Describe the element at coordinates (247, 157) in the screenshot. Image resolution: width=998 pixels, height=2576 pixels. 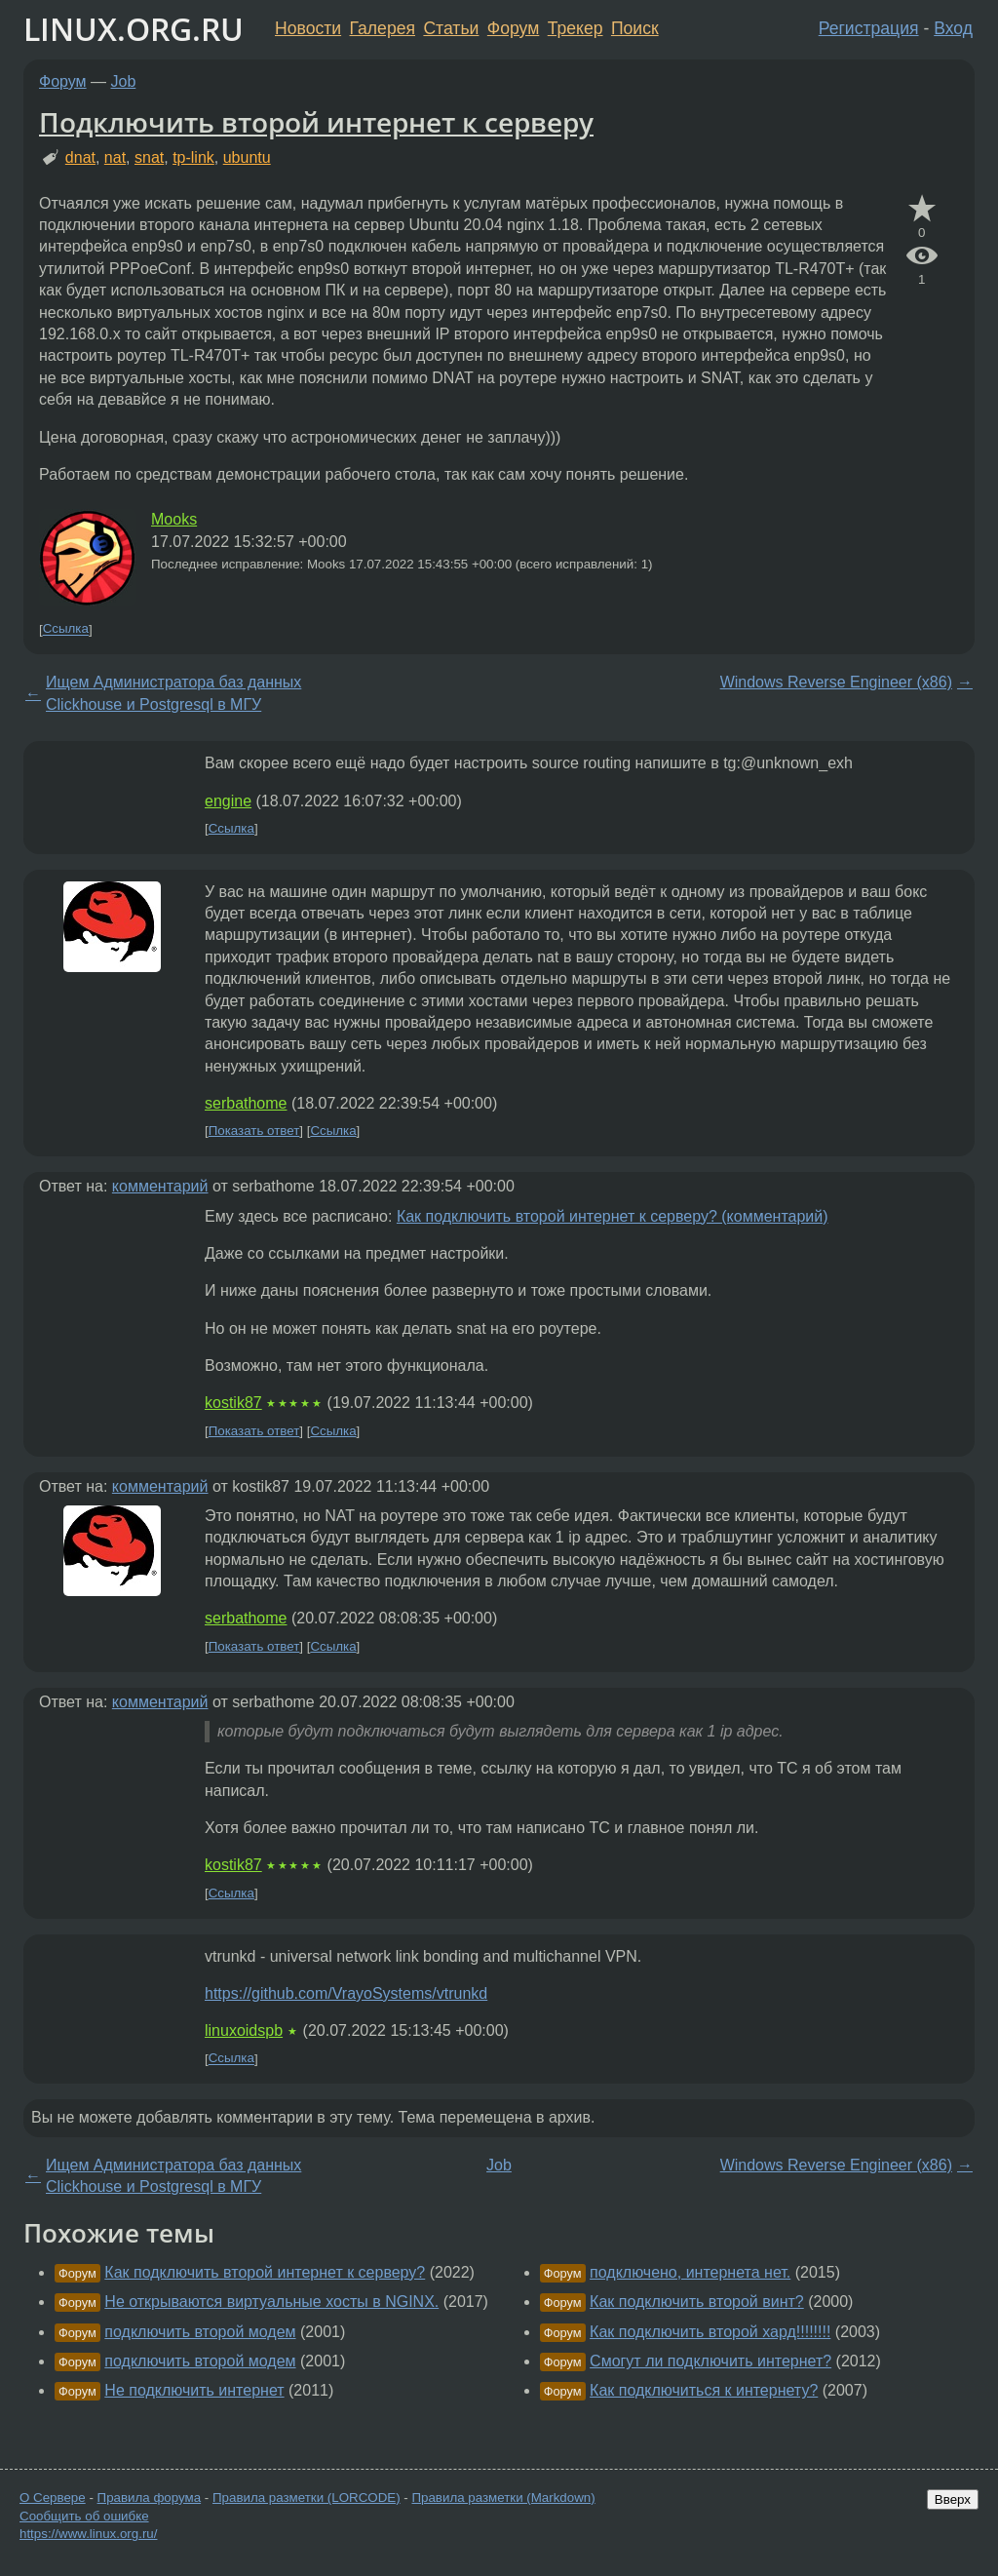
I see `ubuntu` at that location.